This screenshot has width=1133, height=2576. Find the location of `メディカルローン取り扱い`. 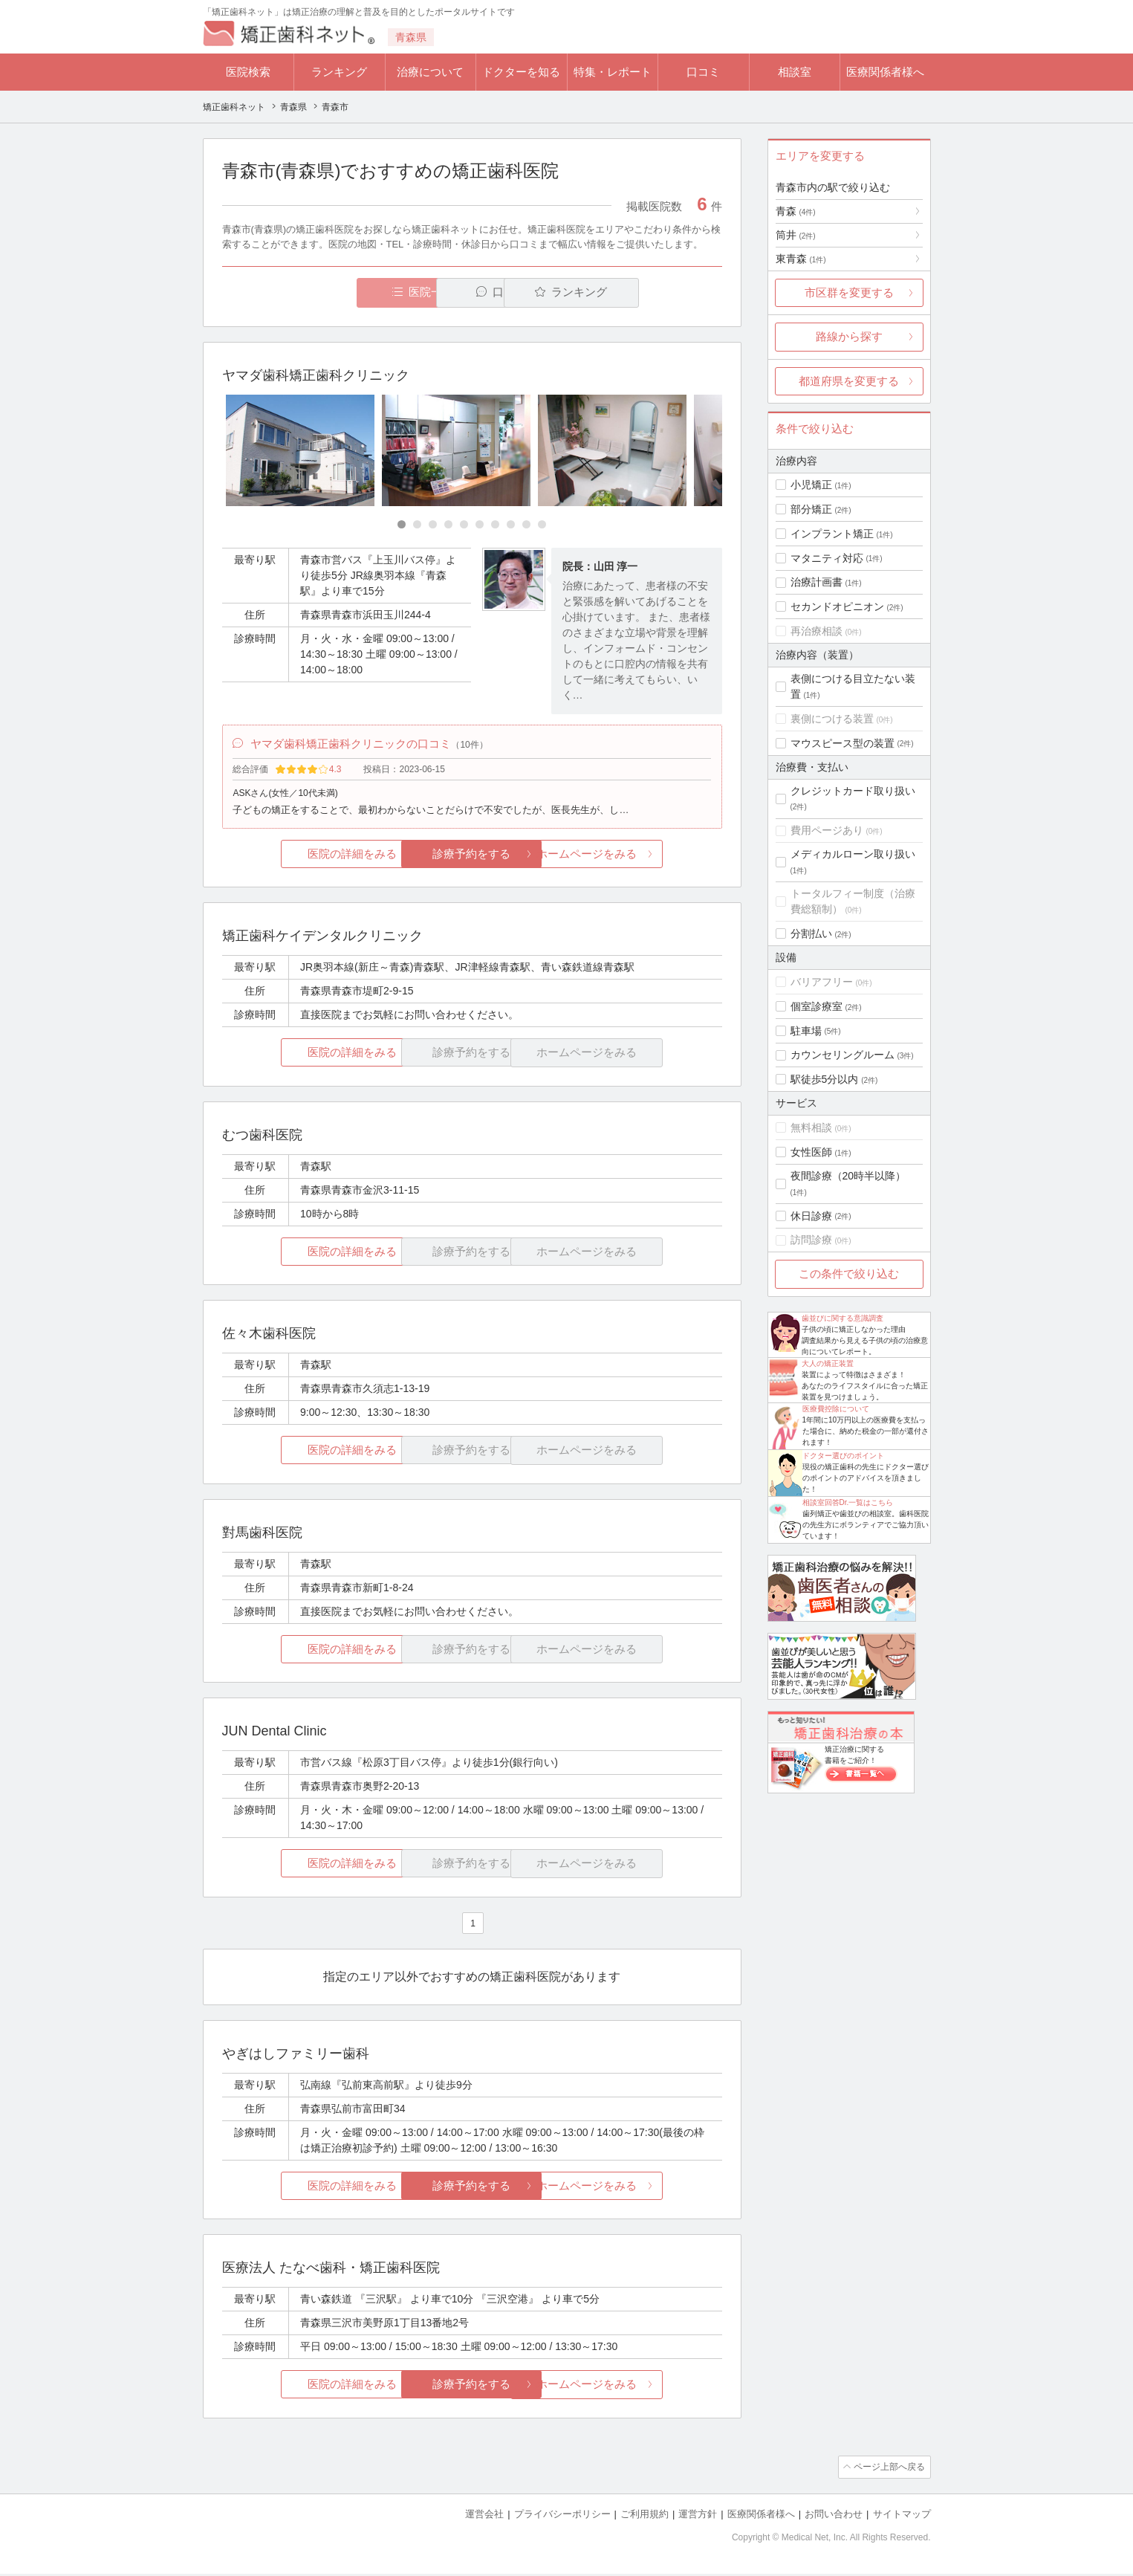

メディカルローン取り扱い is located at coordinates (852, 854).